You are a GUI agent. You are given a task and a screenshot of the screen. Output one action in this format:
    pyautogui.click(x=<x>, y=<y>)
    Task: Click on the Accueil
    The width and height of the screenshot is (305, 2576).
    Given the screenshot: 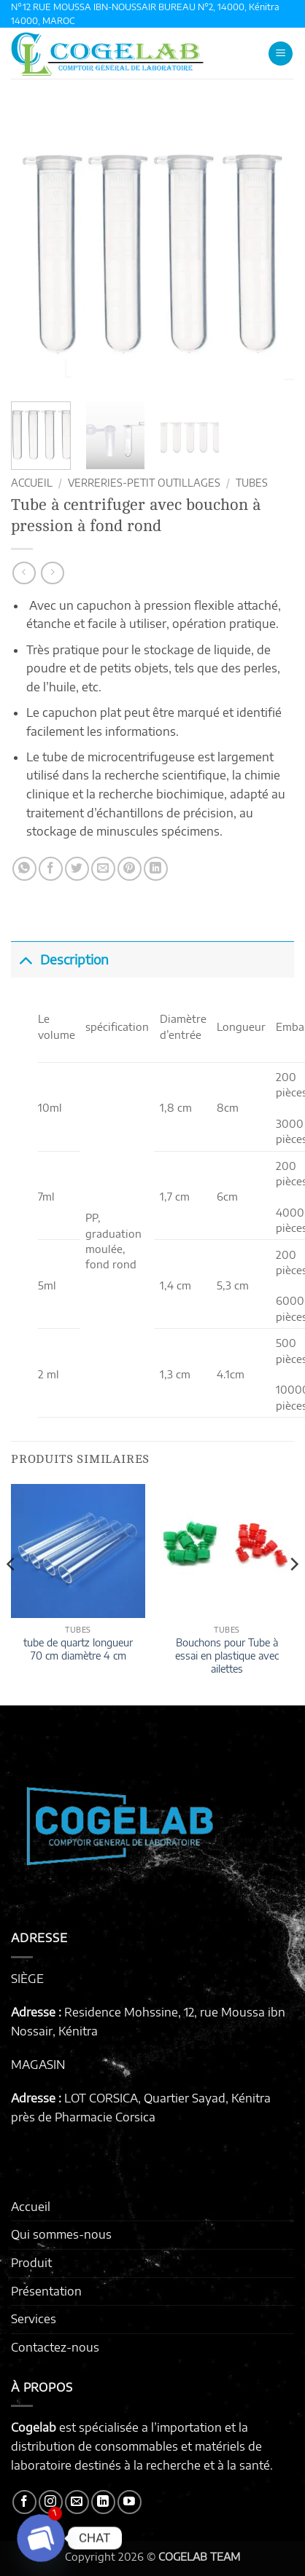 What is the action you would take?
    pyautogui.click(x=32, y=482)
    